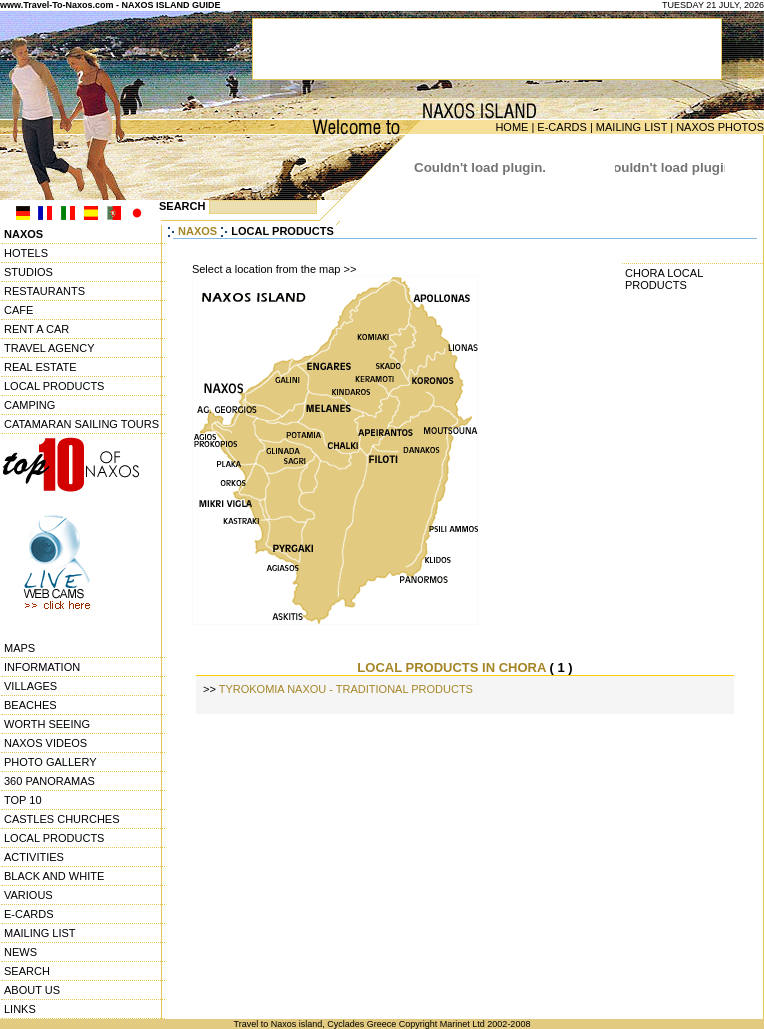 This screenshot has width=764, height=1029. Describe the element at coordinates (28, 895) in the screenshot. I see `VARIOUS` at that location.